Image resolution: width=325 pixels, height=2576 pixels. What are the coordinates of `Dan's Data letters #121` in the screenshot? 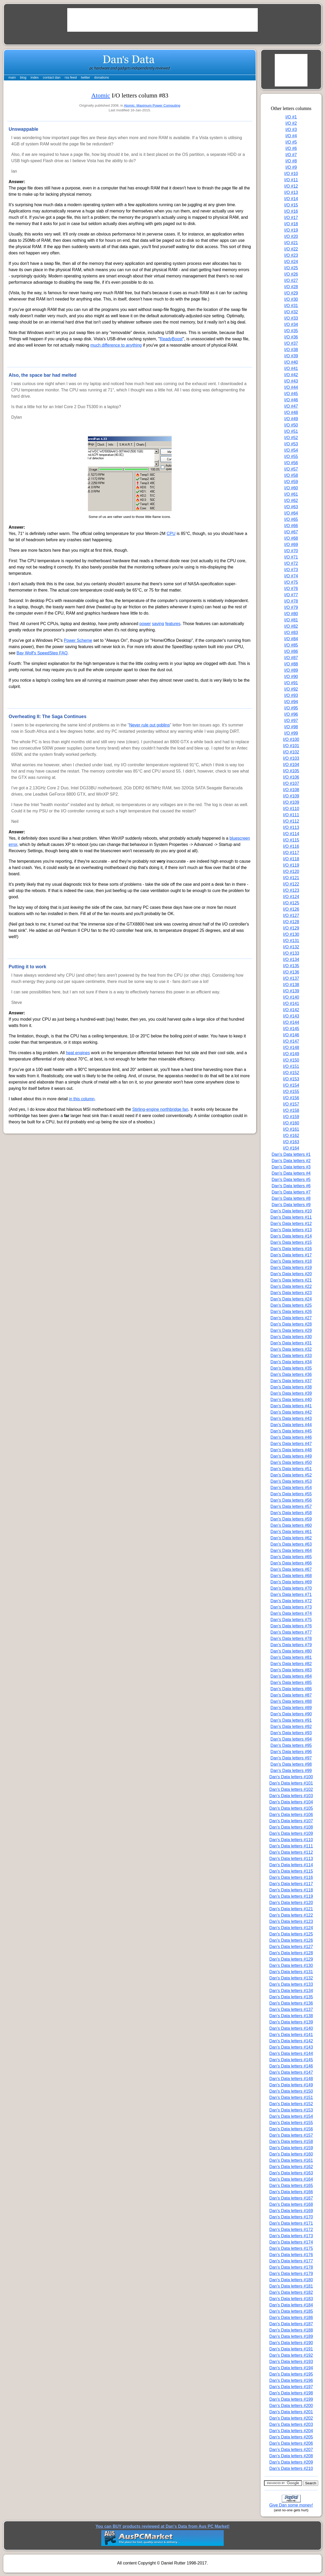 It's located at (291, 1909).